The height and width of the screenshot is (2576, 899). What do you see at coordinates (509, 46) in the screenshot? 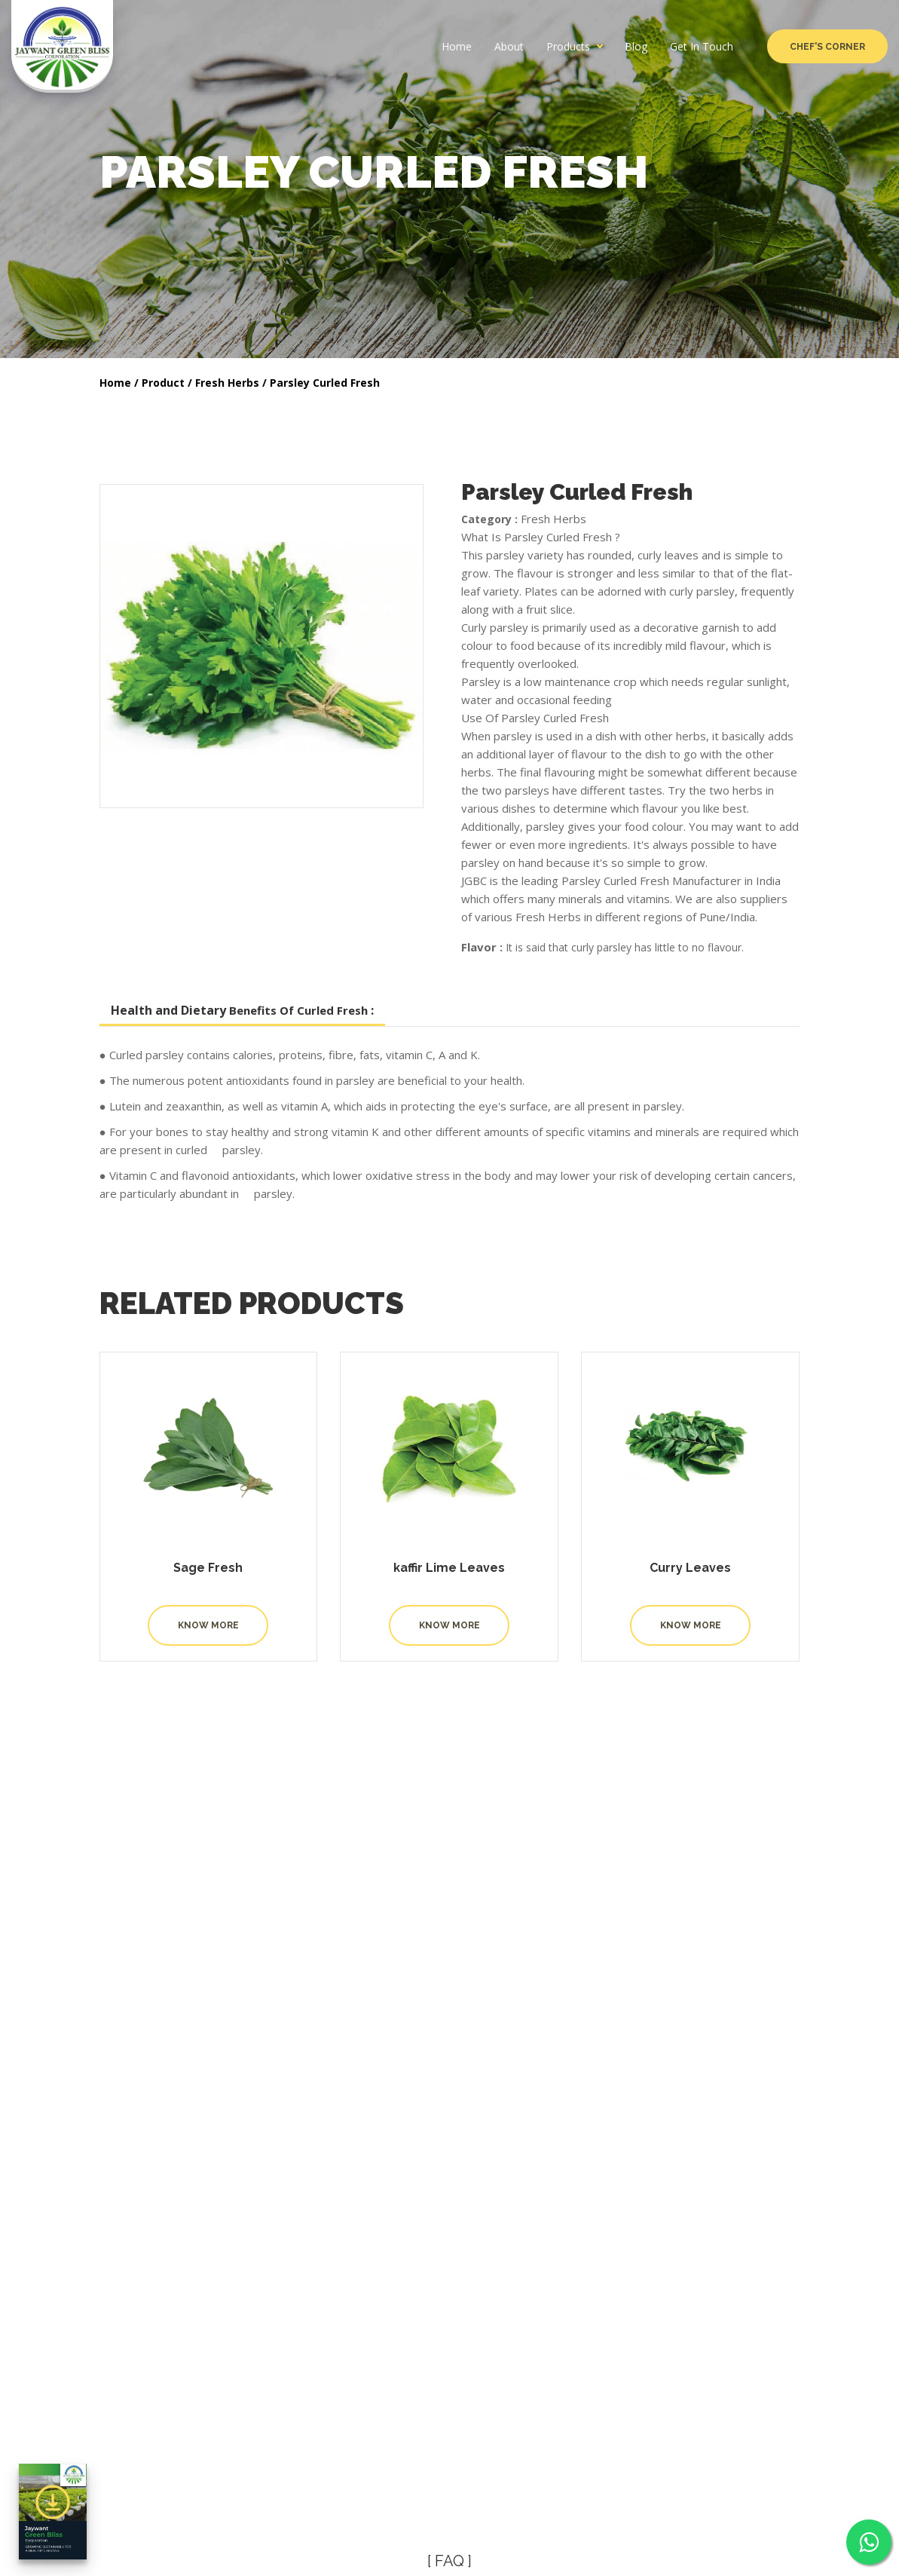
I see `About` at bounding box center [509, 46].